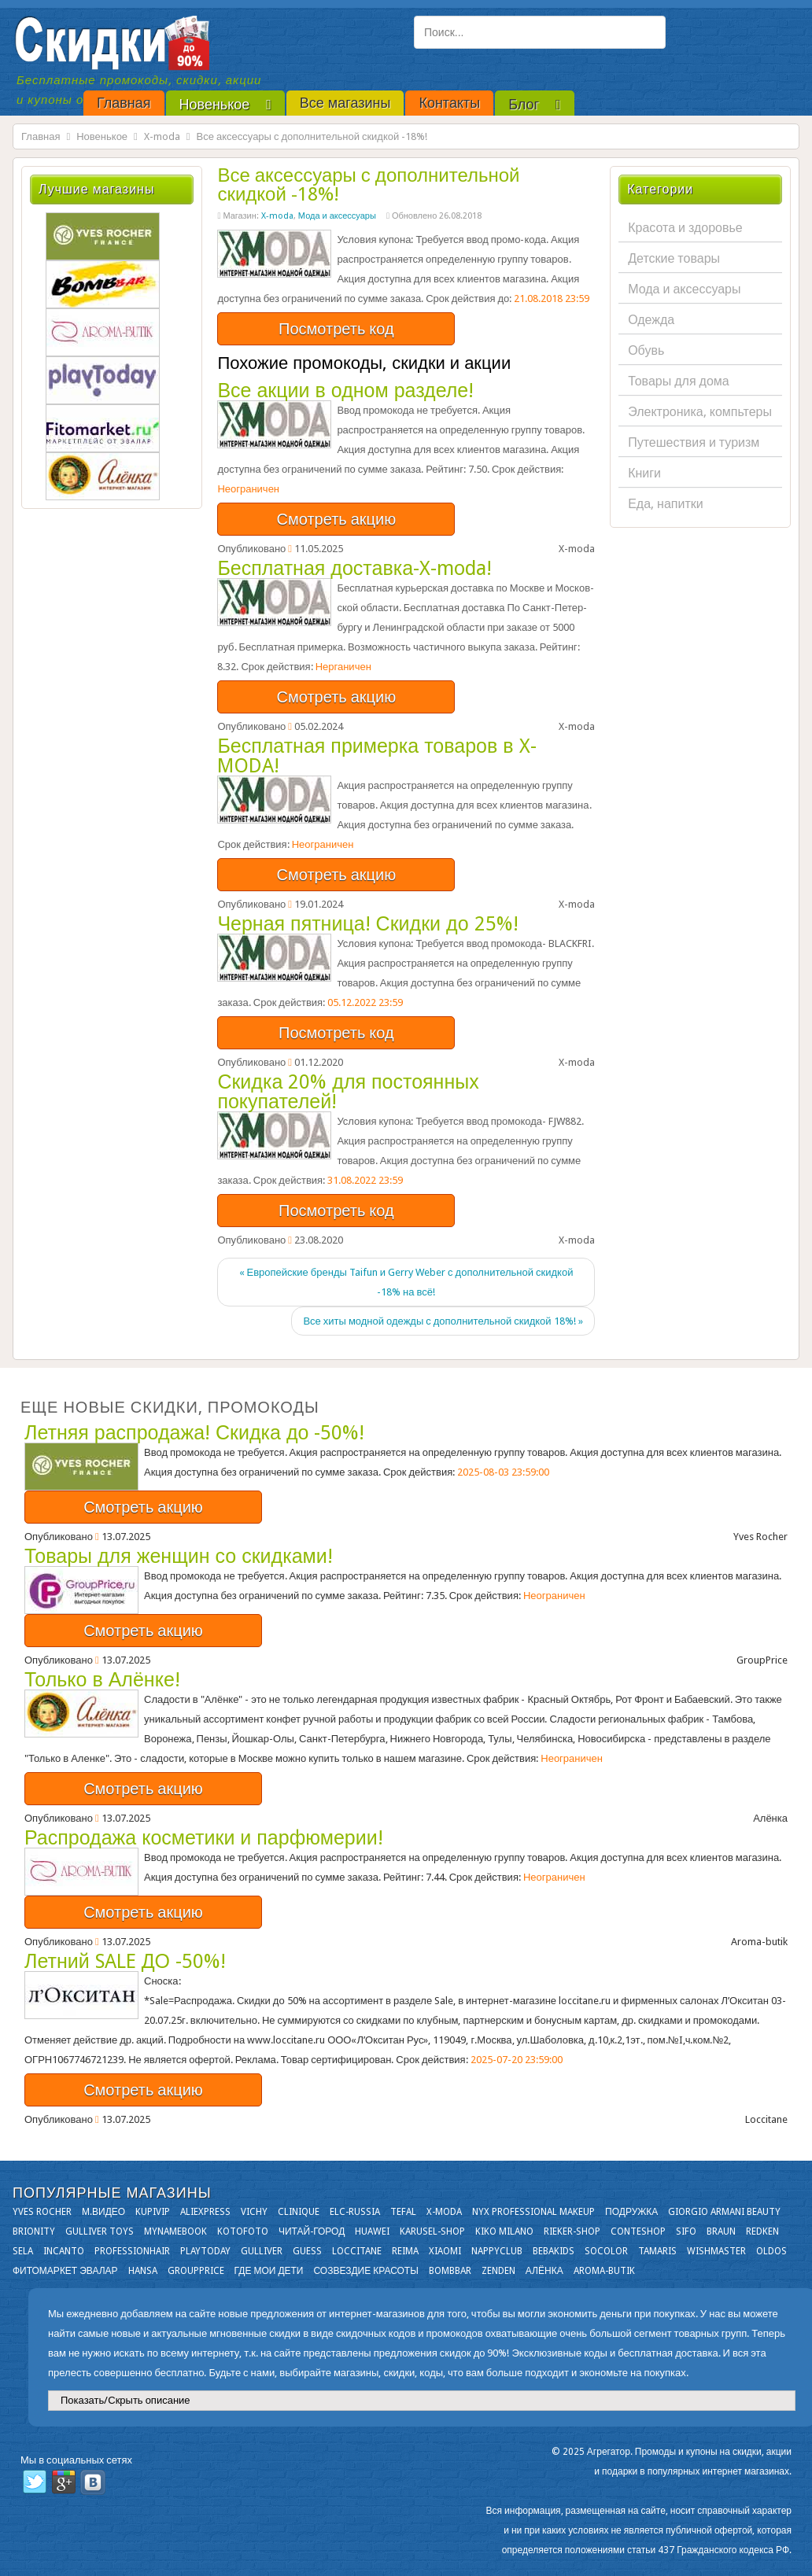 This screenshot has width=812, height=2576. Describe the element at coordinates (724, 2212) in the screenshot. I see `Giorgio Armani Beauty` at that location.